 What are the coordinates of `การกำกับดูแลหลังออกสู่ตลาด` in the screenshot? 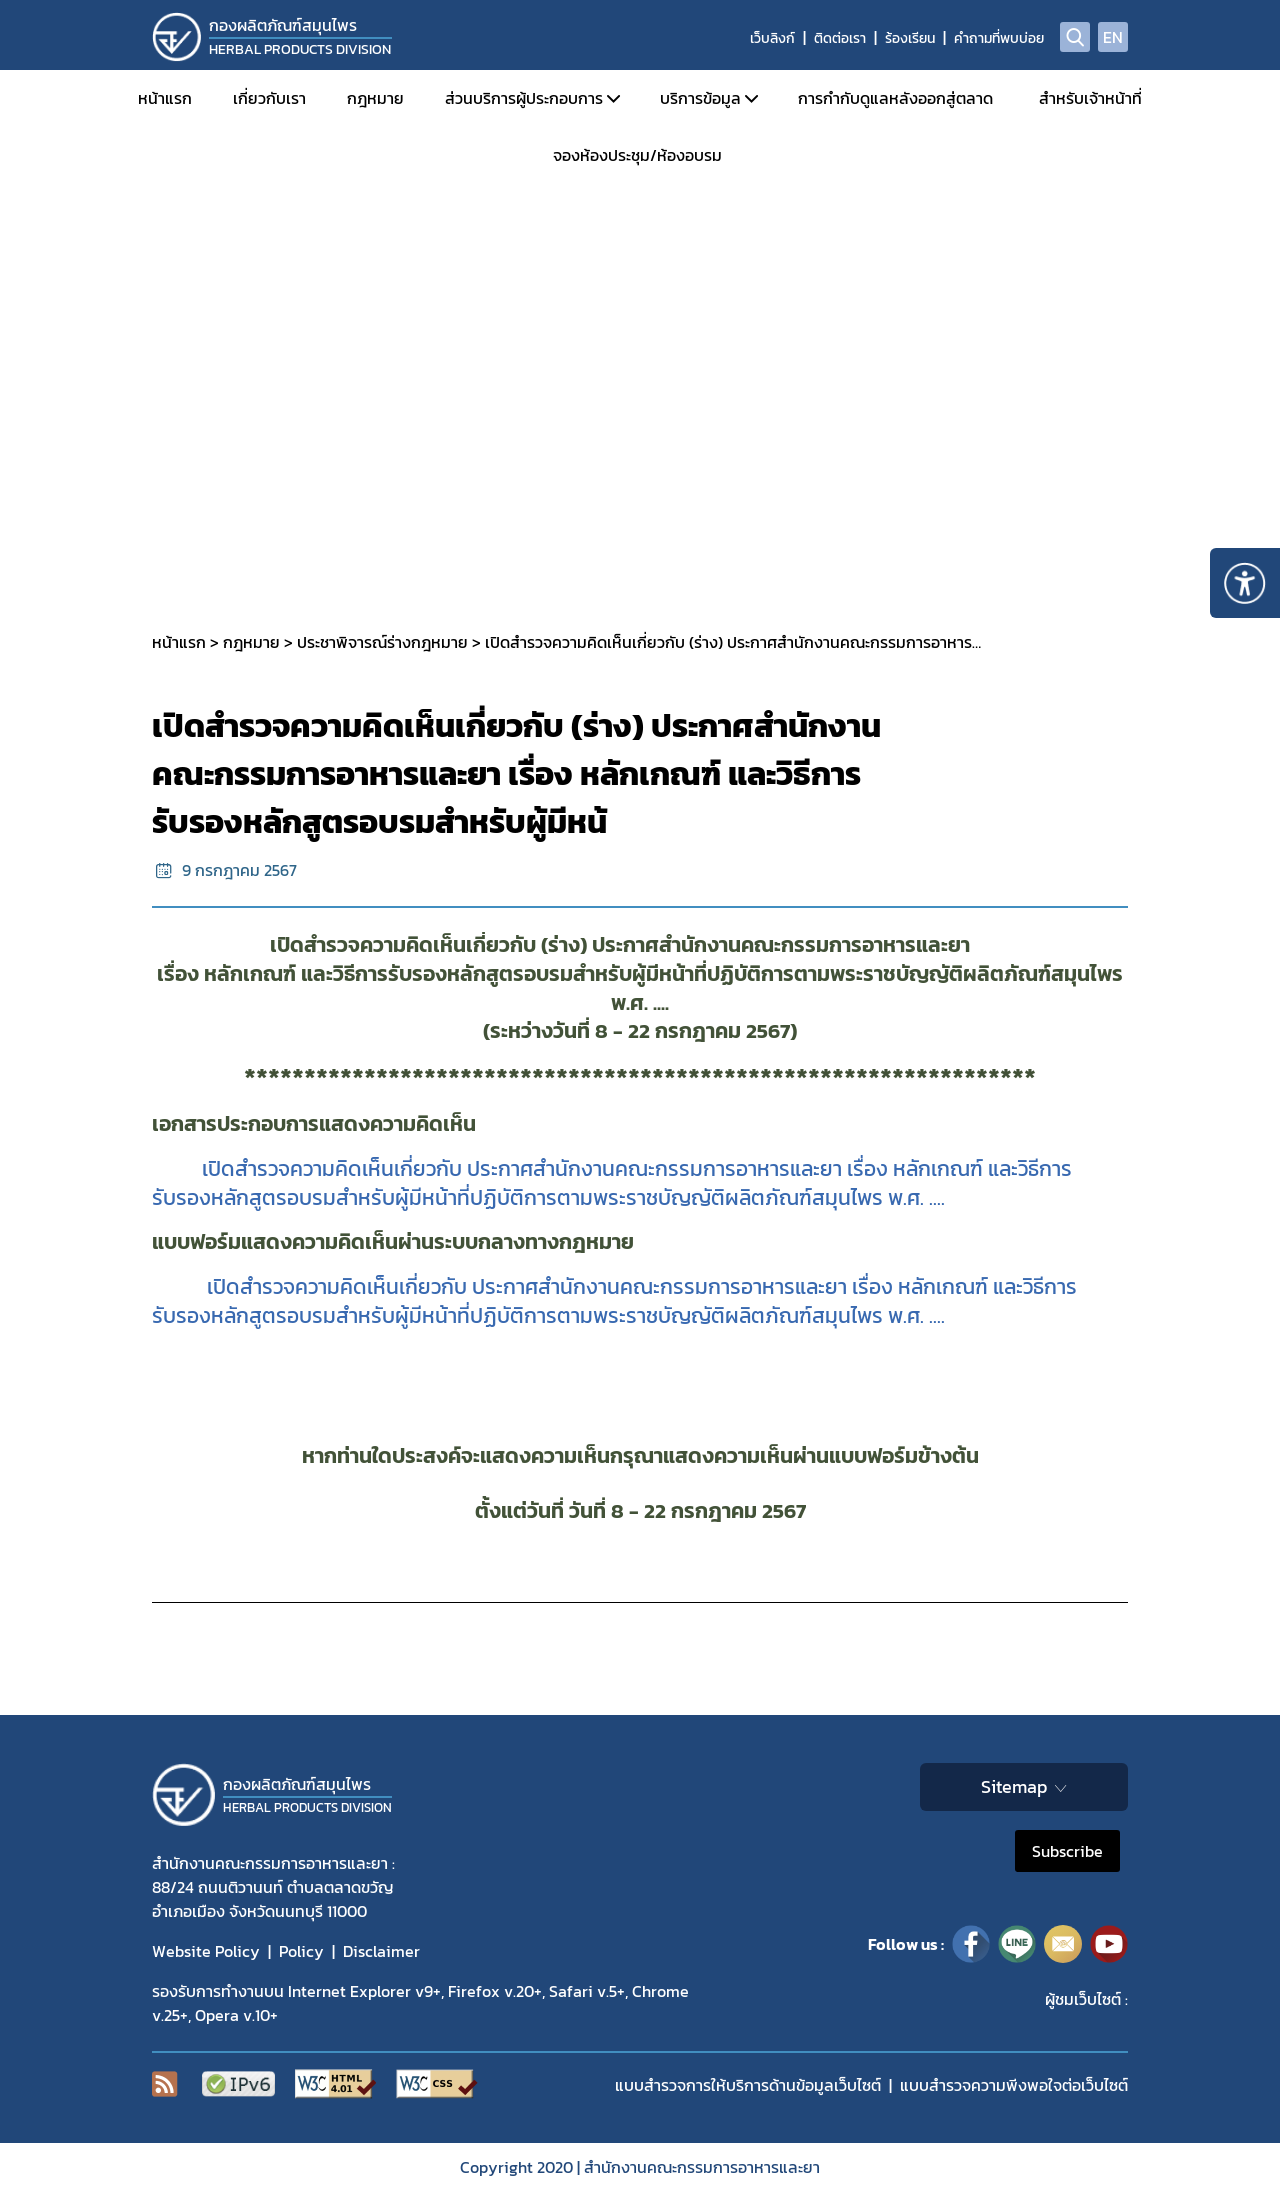 It's located at (895, 98).